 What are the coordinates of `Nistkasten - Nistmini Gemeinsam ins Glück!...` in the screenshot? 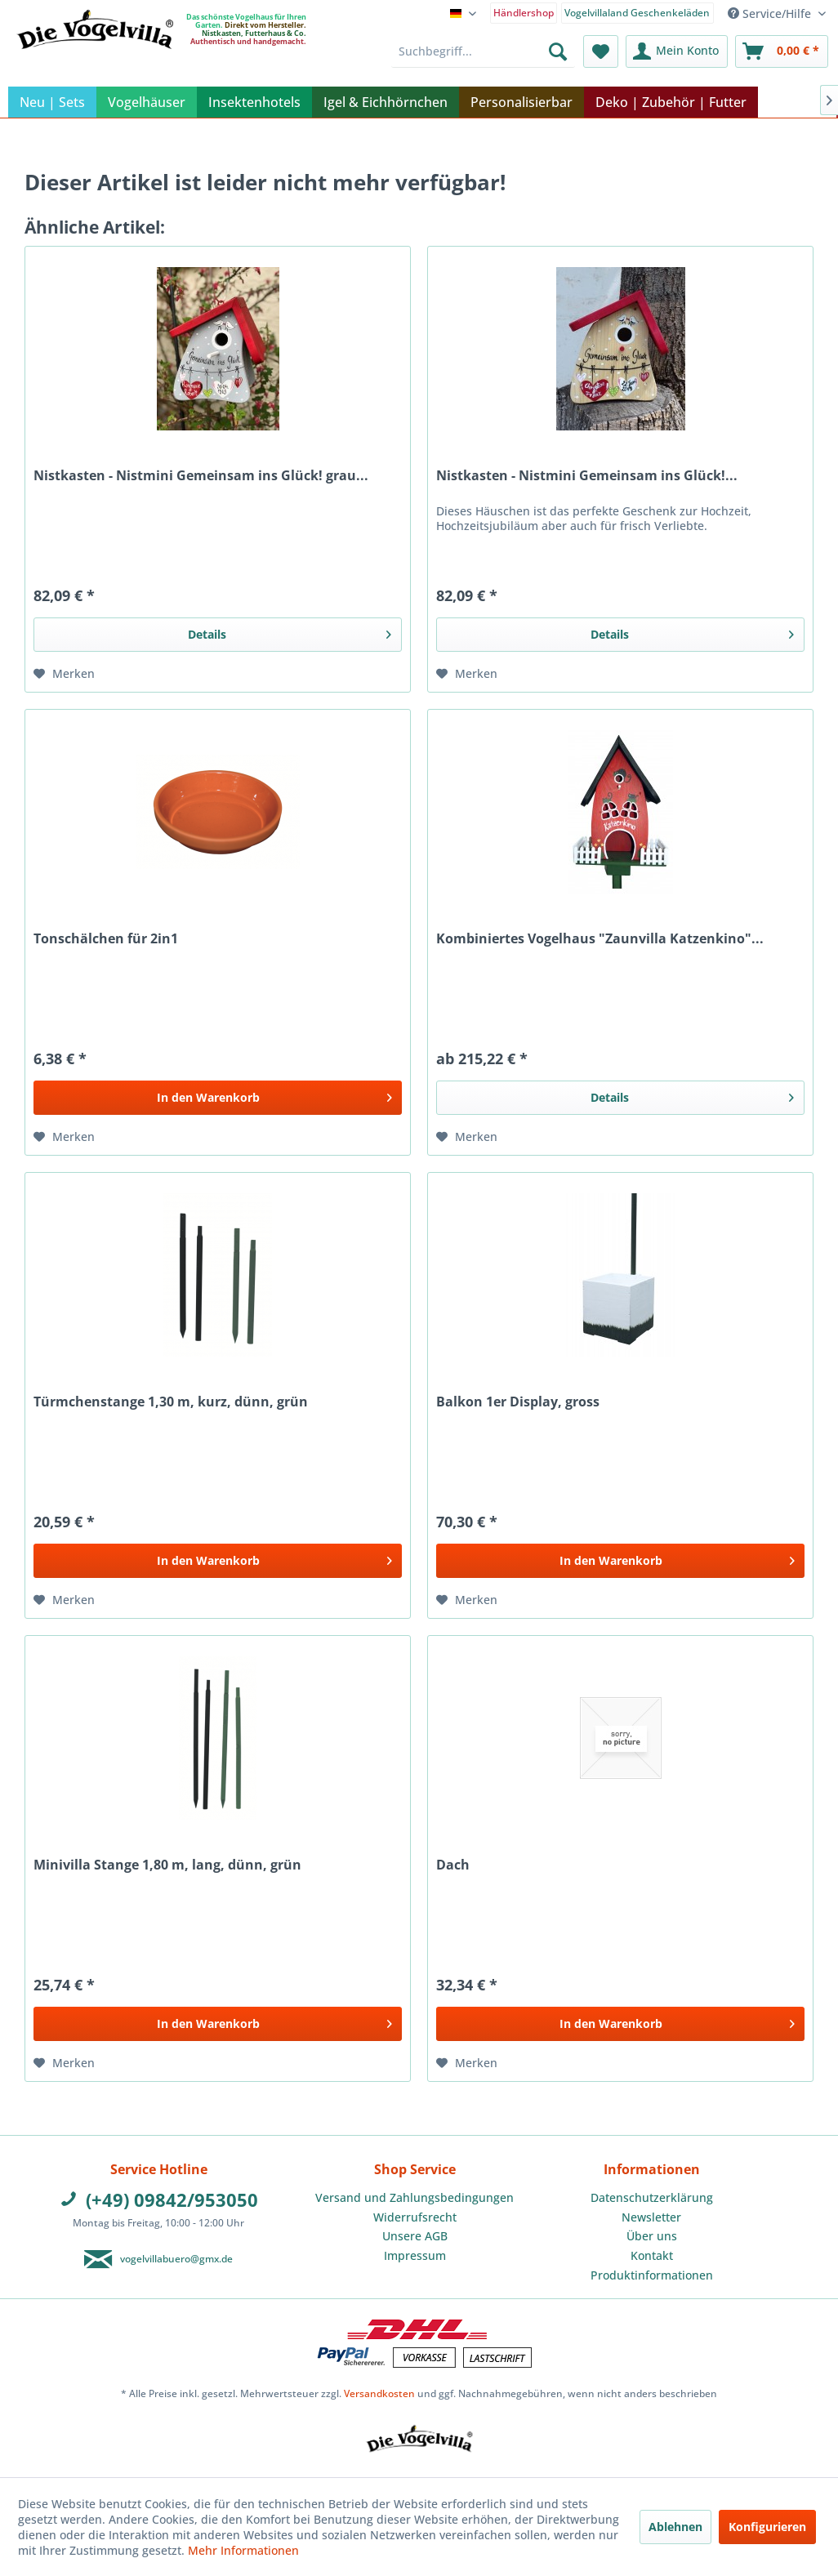 It's located at (587, 475).